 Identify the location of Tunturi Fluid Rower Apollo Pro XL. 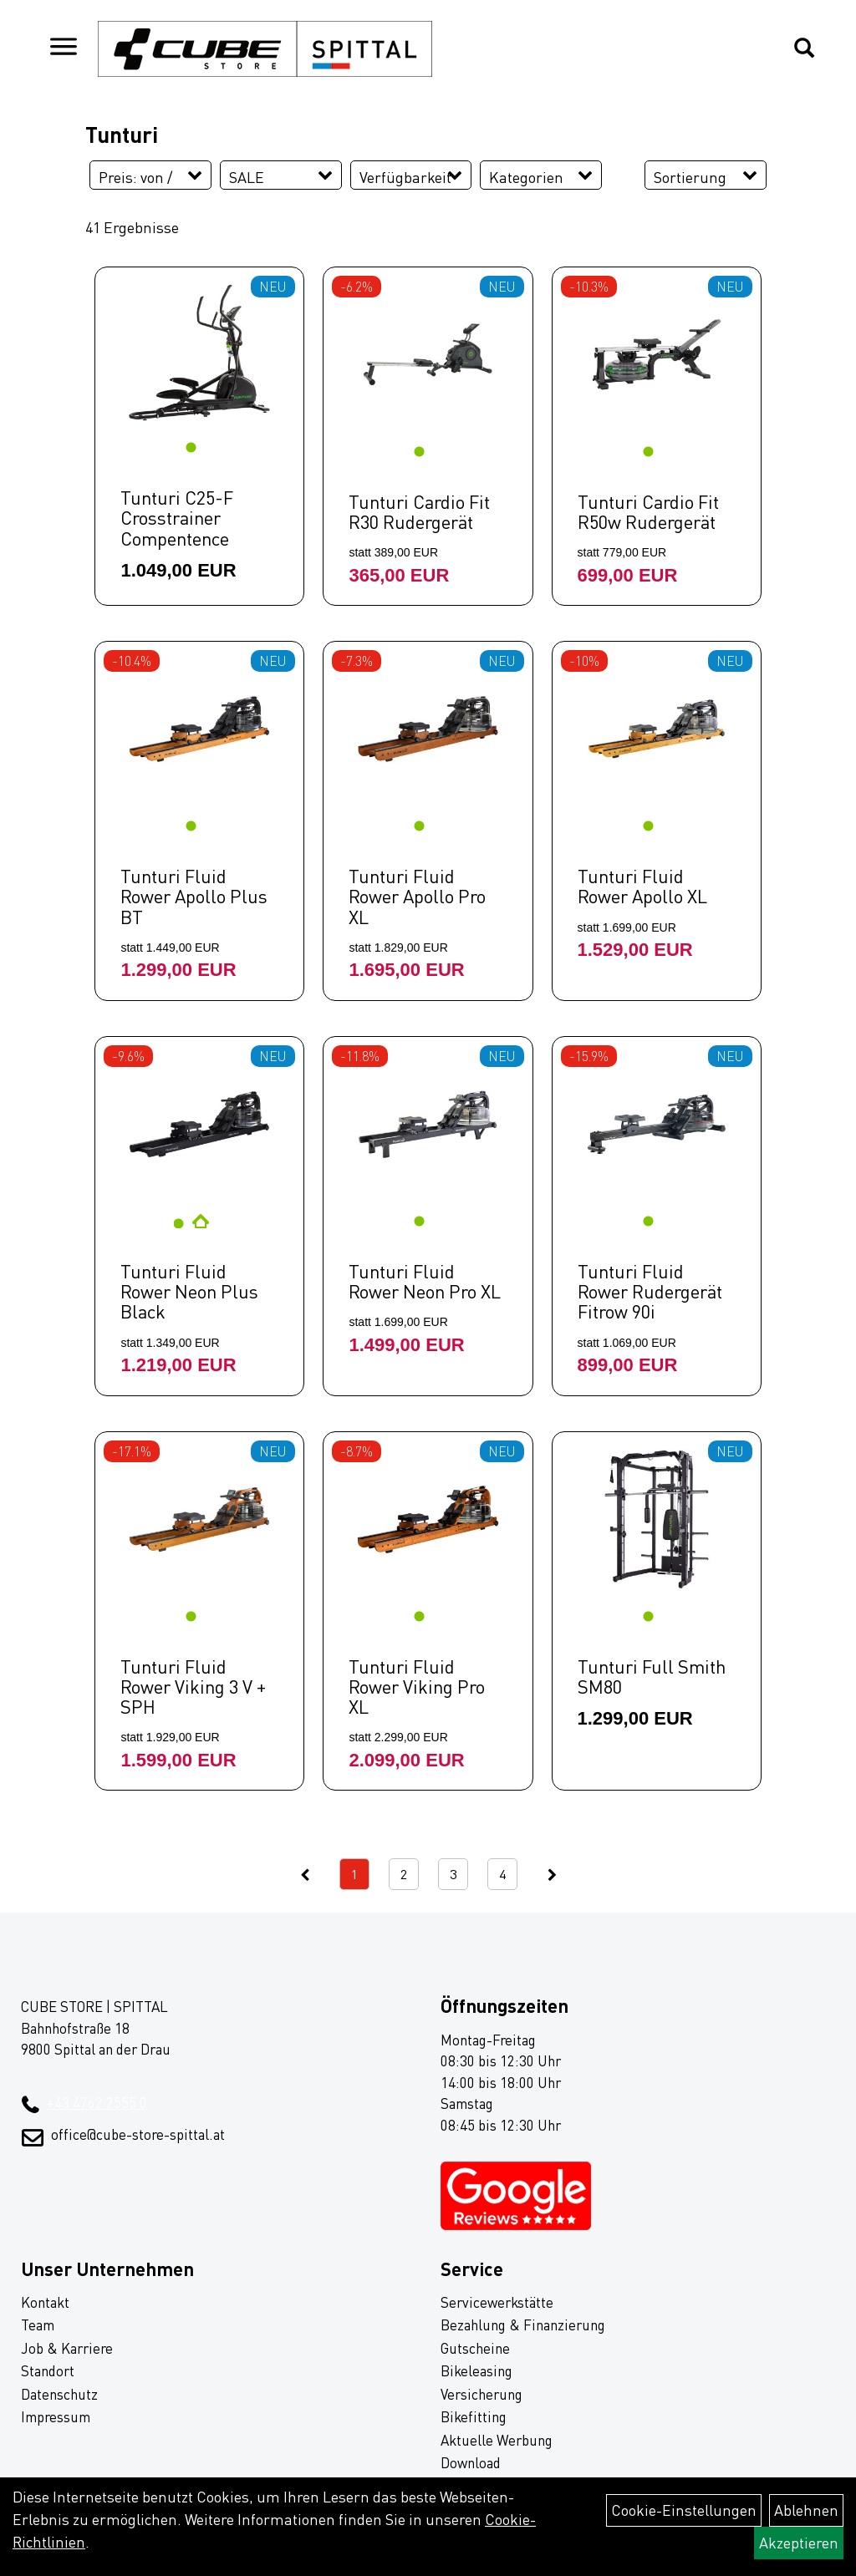
(417, 896).